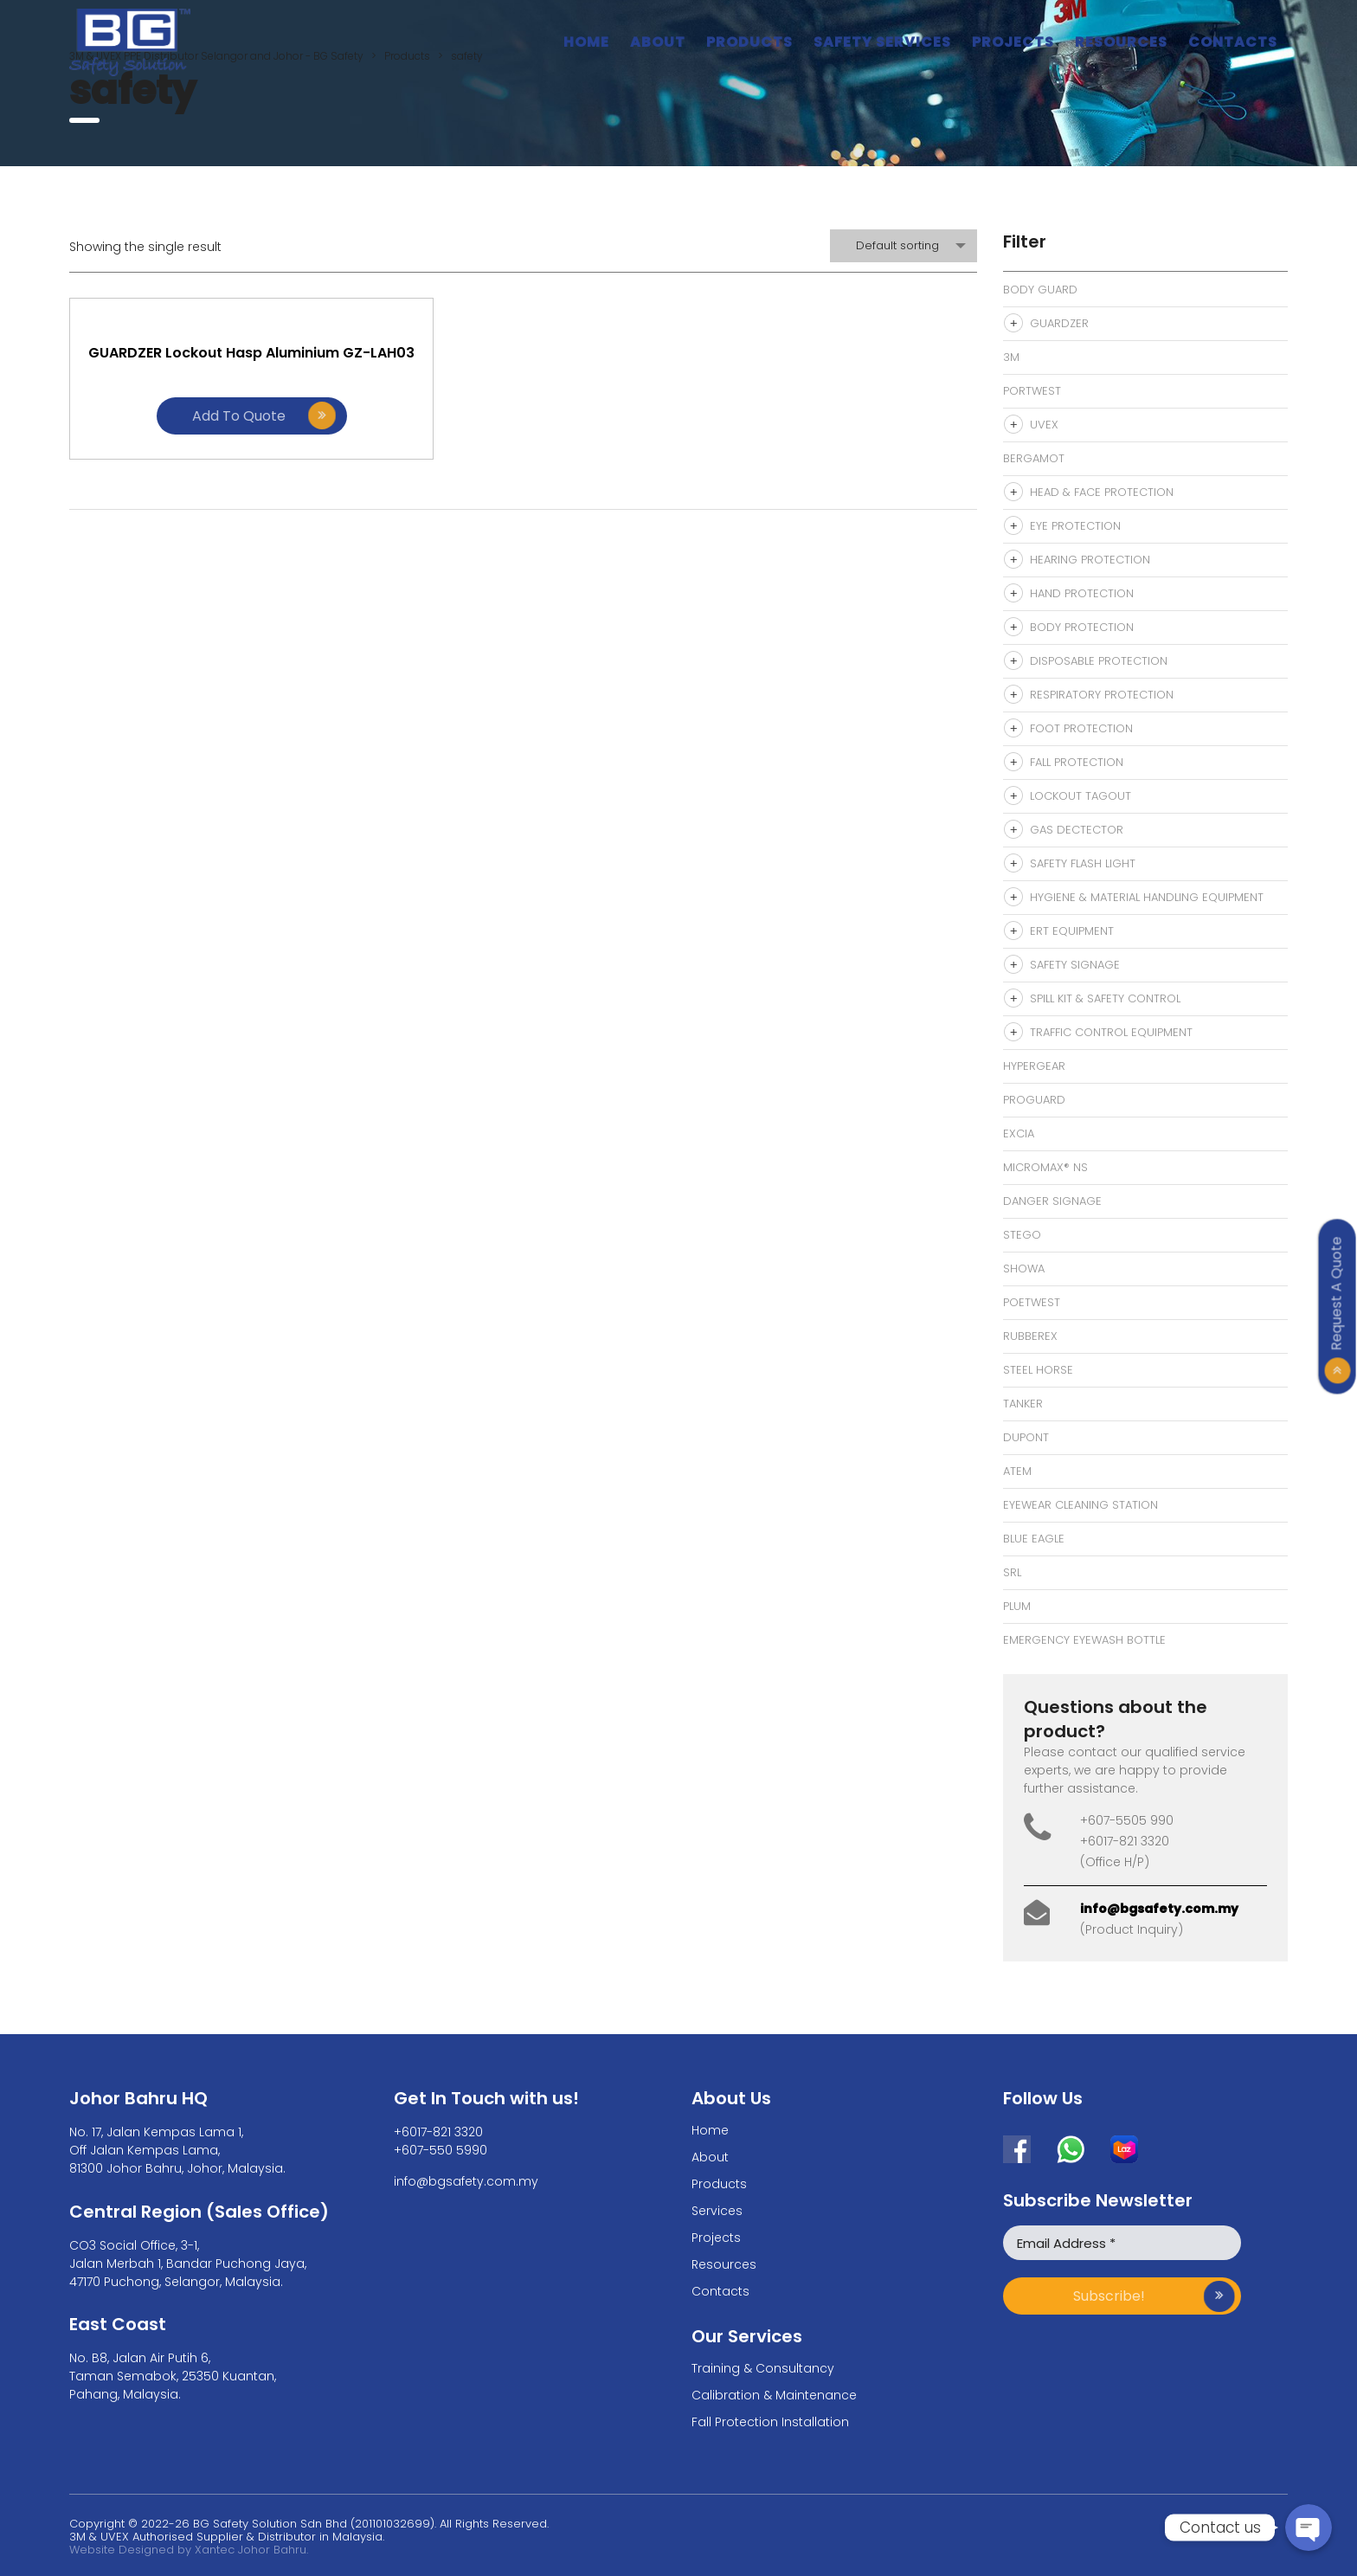 The height and width of the screenshot is (2576, 1357). What do you see at coordinates (1102, 694) in the screenshot?
I see `Respiratory Protection` at bounding box center [1102, 694].